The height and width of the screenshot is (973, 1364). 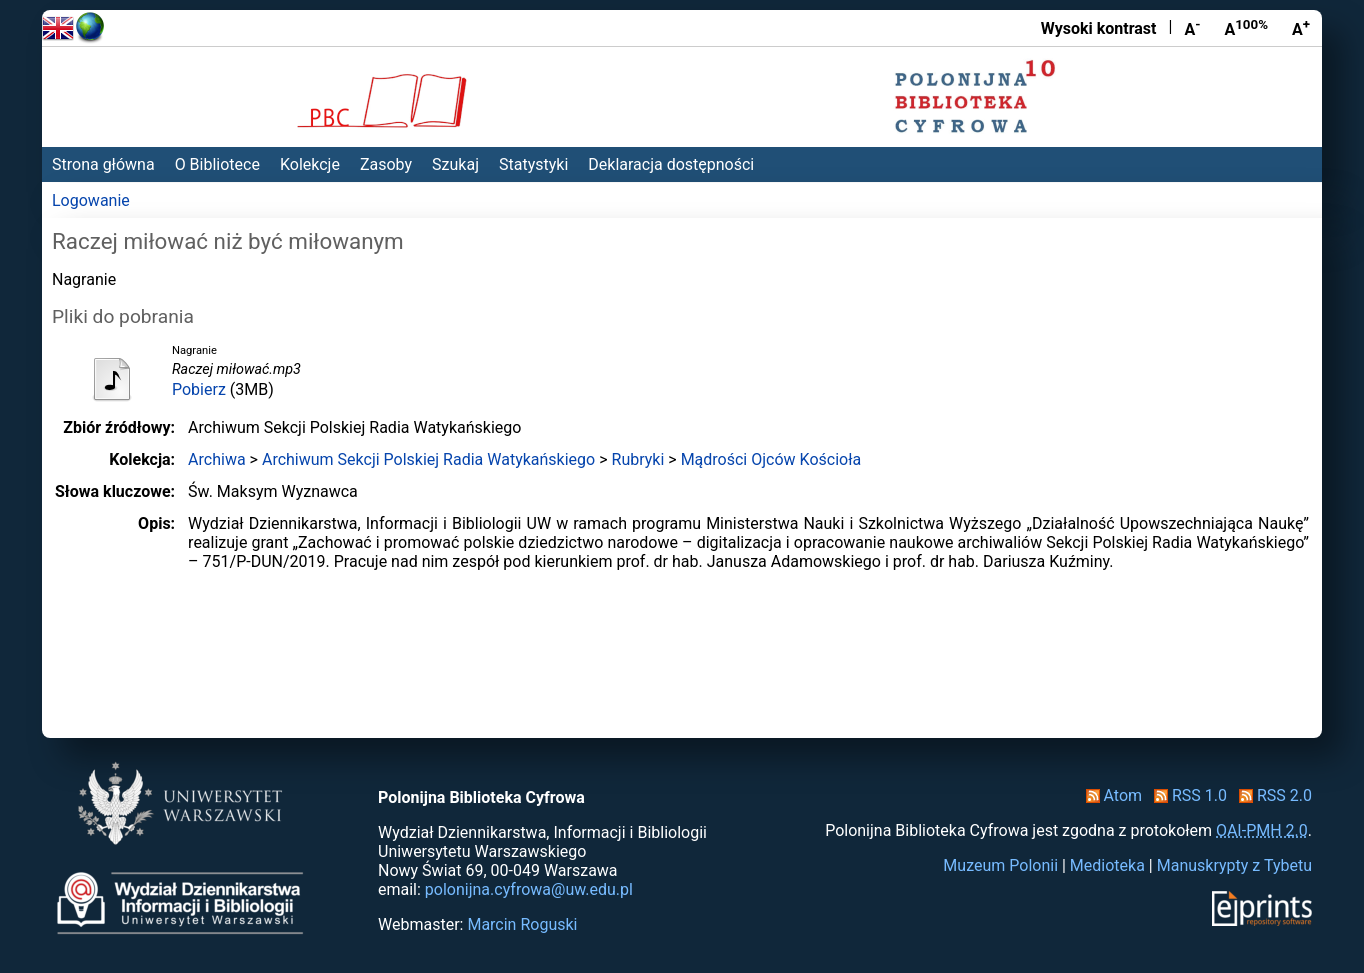 What do you see at coordinates (1192, 28) in the screenshot?
I see `A [Zmniejsz czcionkę]` at bounding box center [1192, 28].